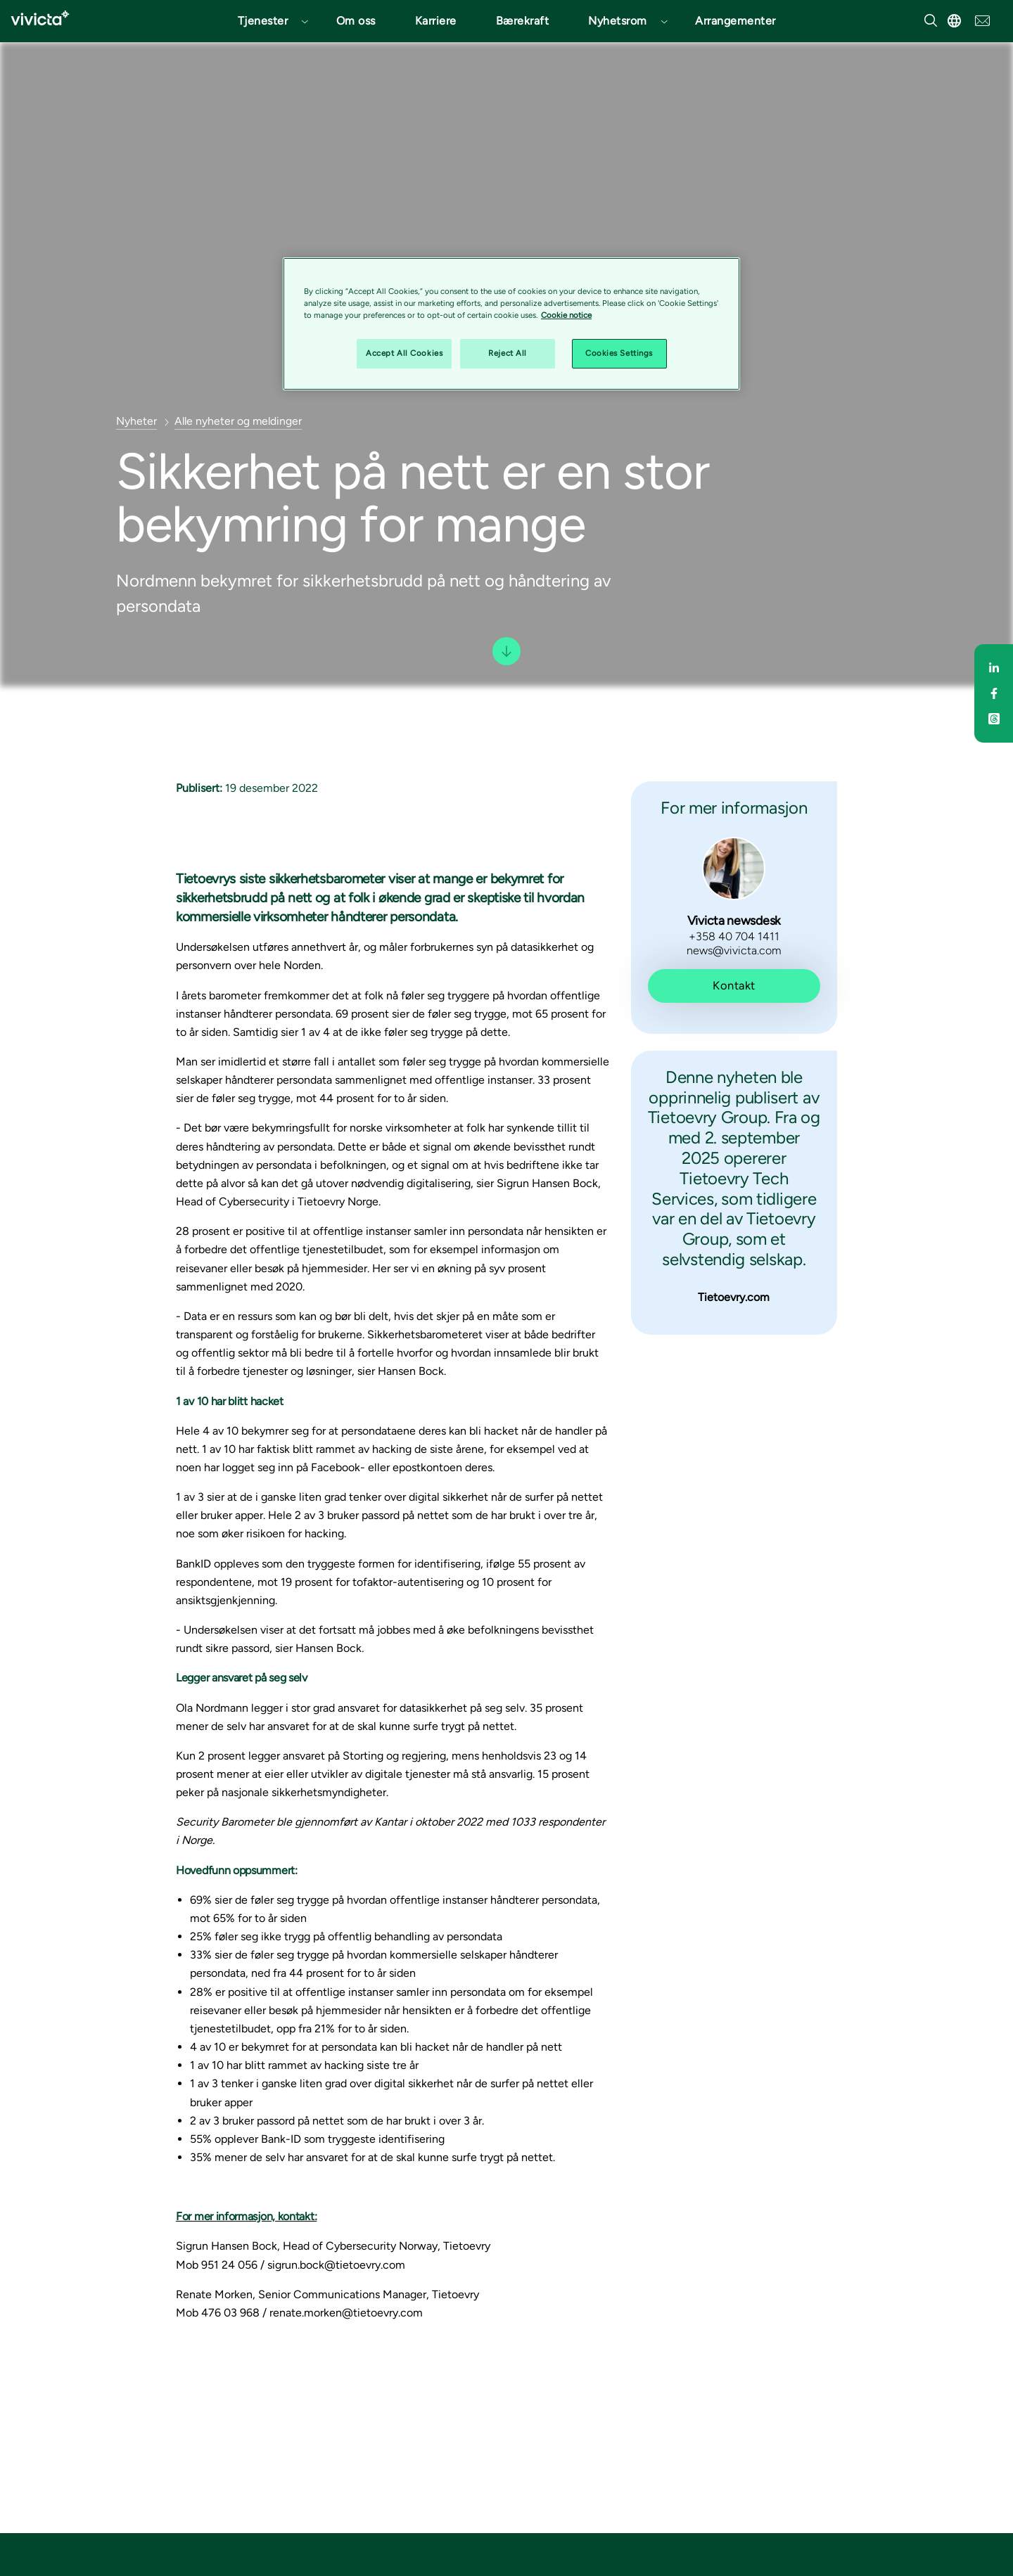  I want to click on Bærekraft, so click(522, 20).